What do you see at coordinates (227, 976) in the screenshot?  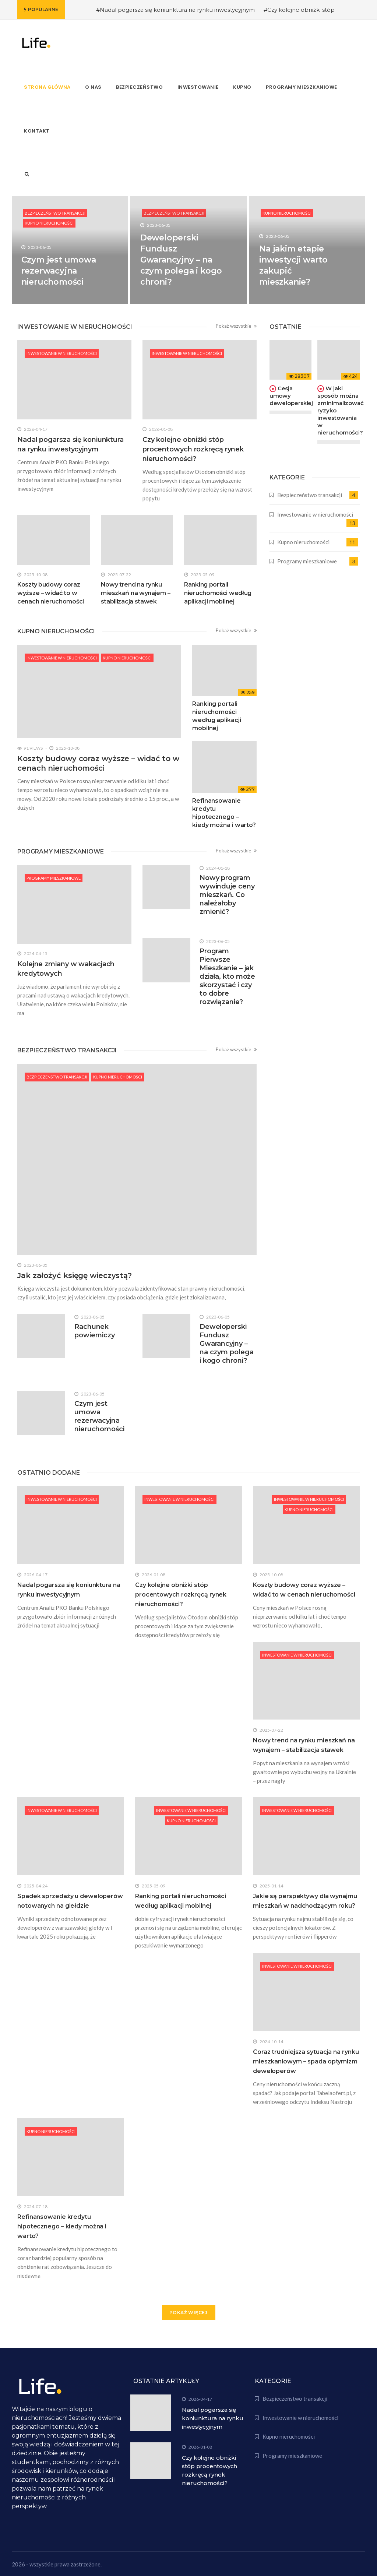 I see `Program Pierwsze Mieszkanie – jak działa, kto może skorzystać i czy to dobre rozwiązanie?` at bounding box center [227, 976].